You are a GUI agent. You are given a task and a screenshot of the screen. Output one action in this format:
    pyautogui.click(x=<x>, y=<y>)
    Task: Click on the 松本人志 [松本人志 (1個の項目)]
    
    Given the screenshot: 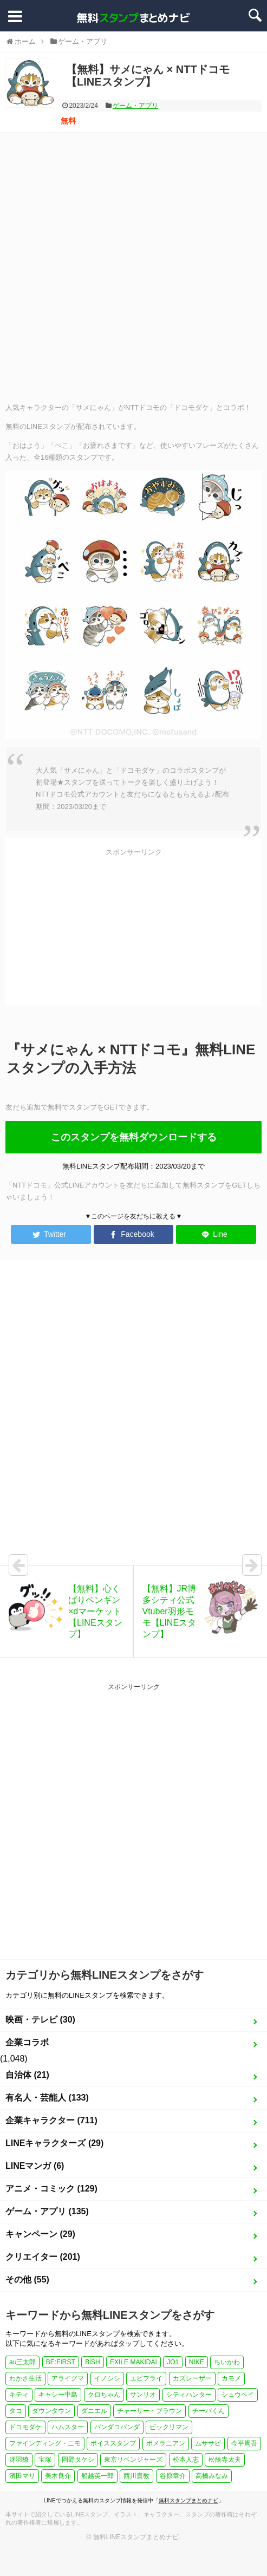 What is the action you would take?
    pyautogui.click(x=186, y=2459)
    